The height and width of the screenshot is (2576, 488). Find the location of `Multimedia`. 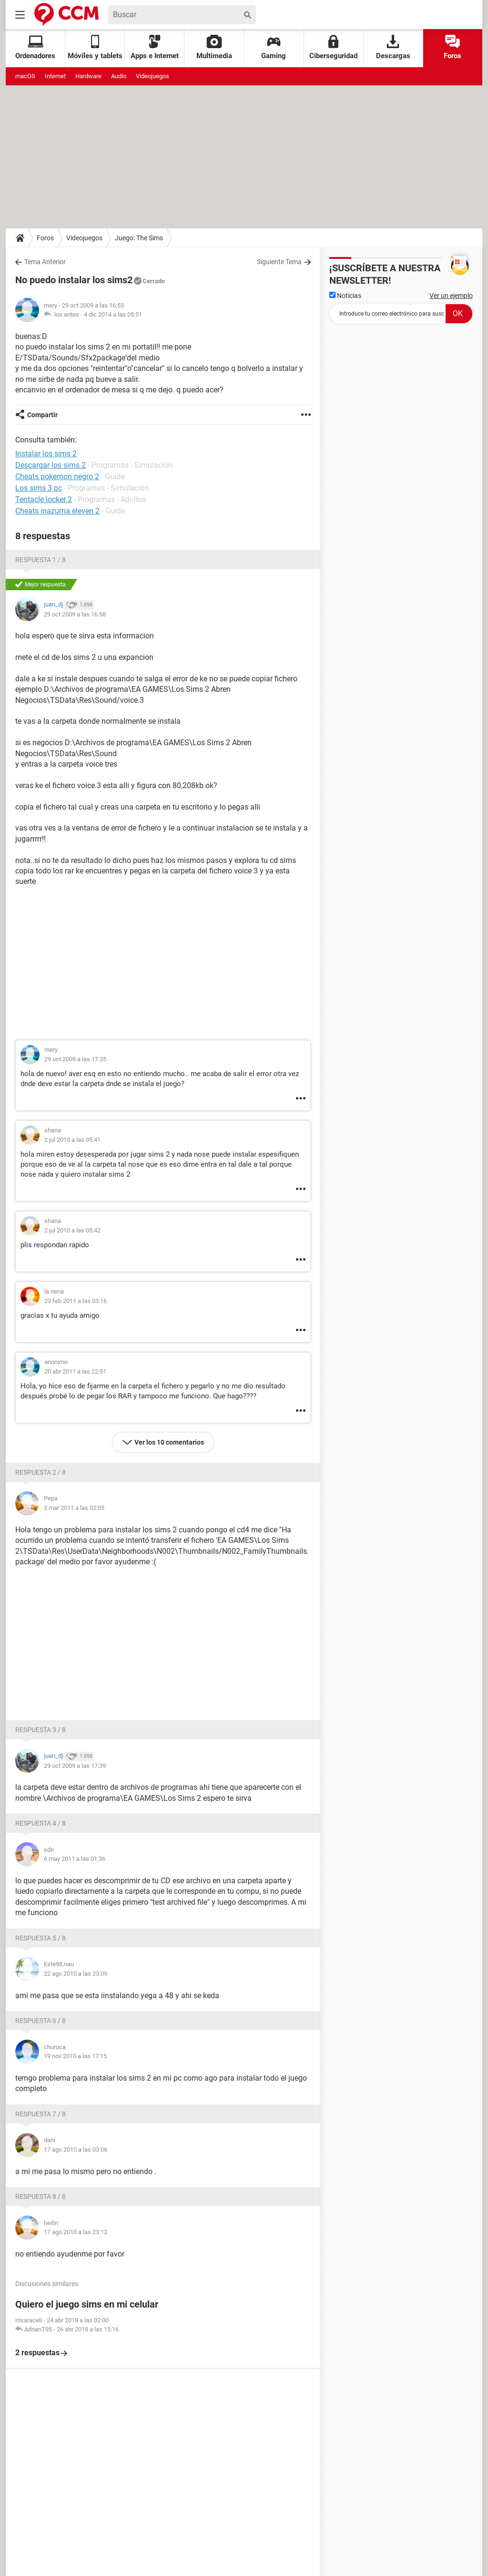

Multimedia is located at coordinates (214, 47).